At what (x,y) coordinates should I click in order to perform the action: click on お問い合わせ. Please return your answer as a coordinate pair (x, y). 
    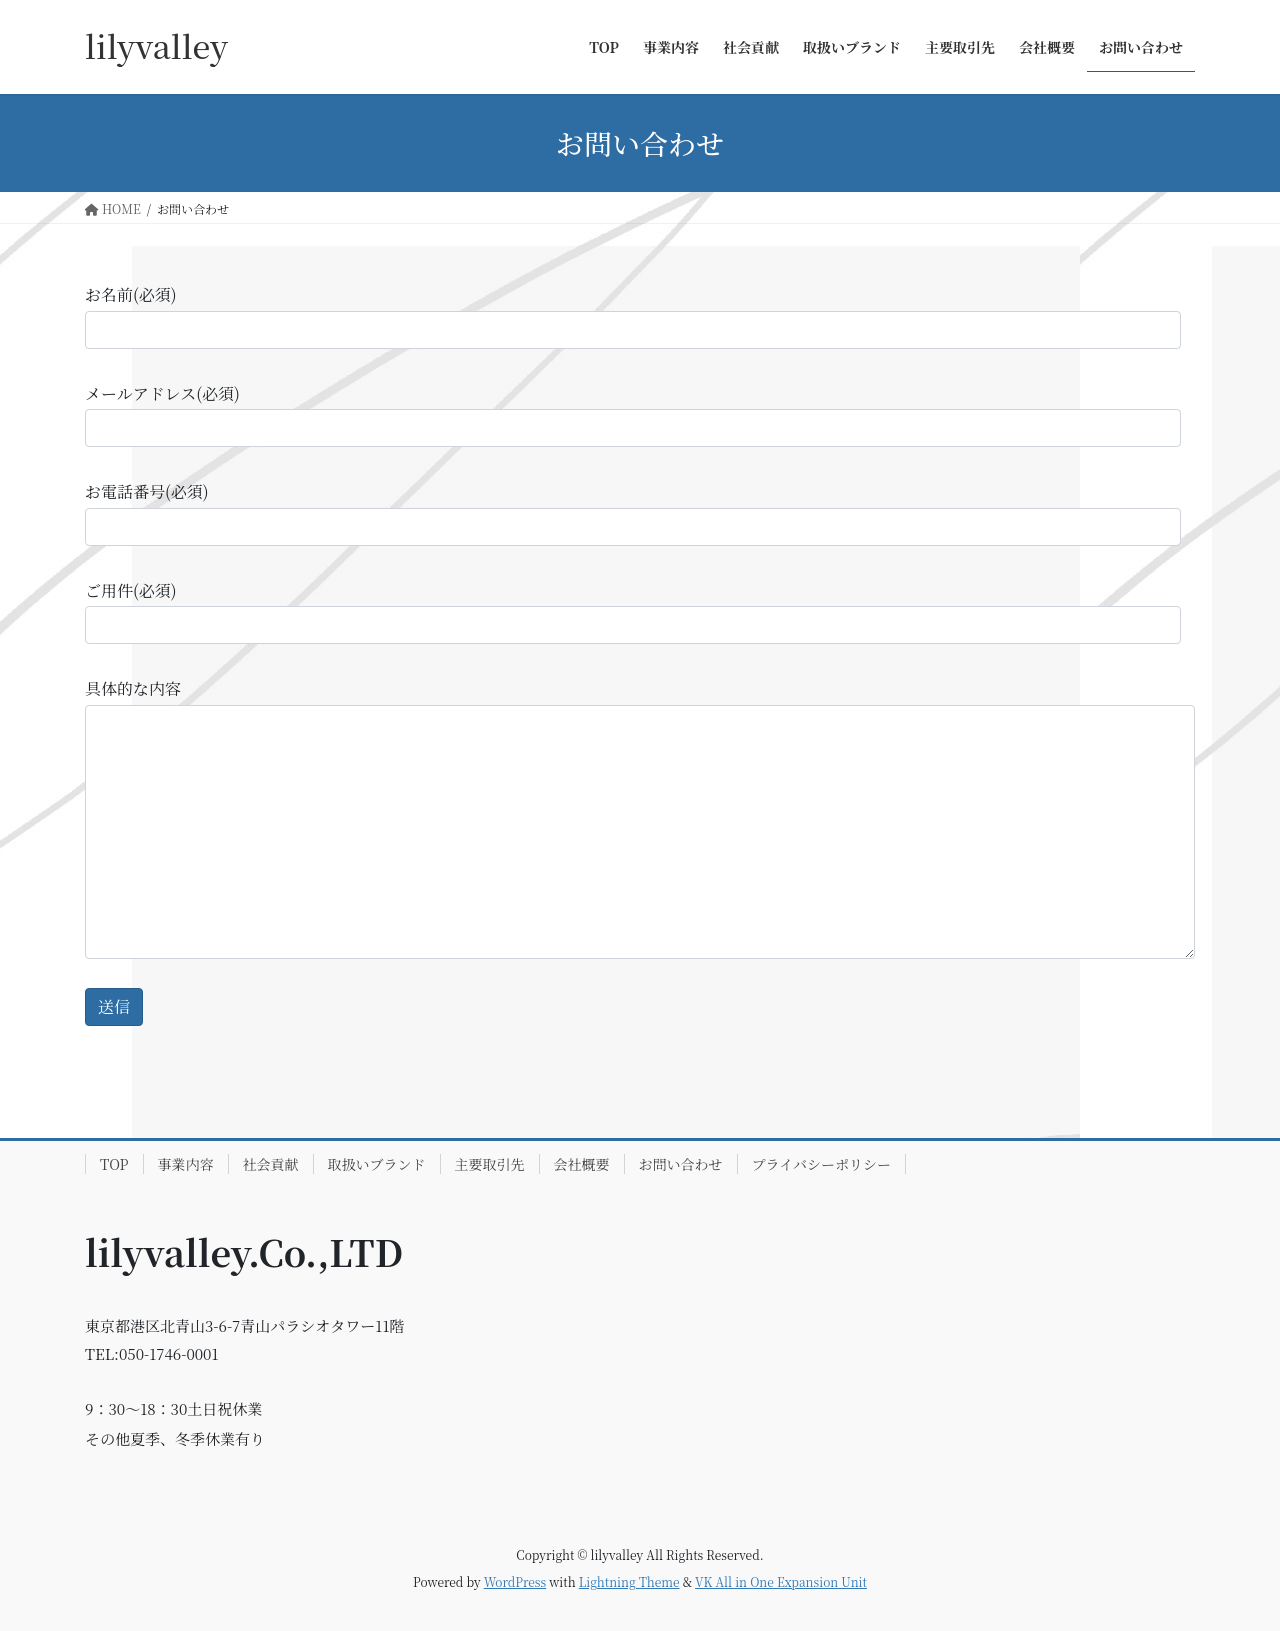
    Looking at the image, I should click on (681, 1164).